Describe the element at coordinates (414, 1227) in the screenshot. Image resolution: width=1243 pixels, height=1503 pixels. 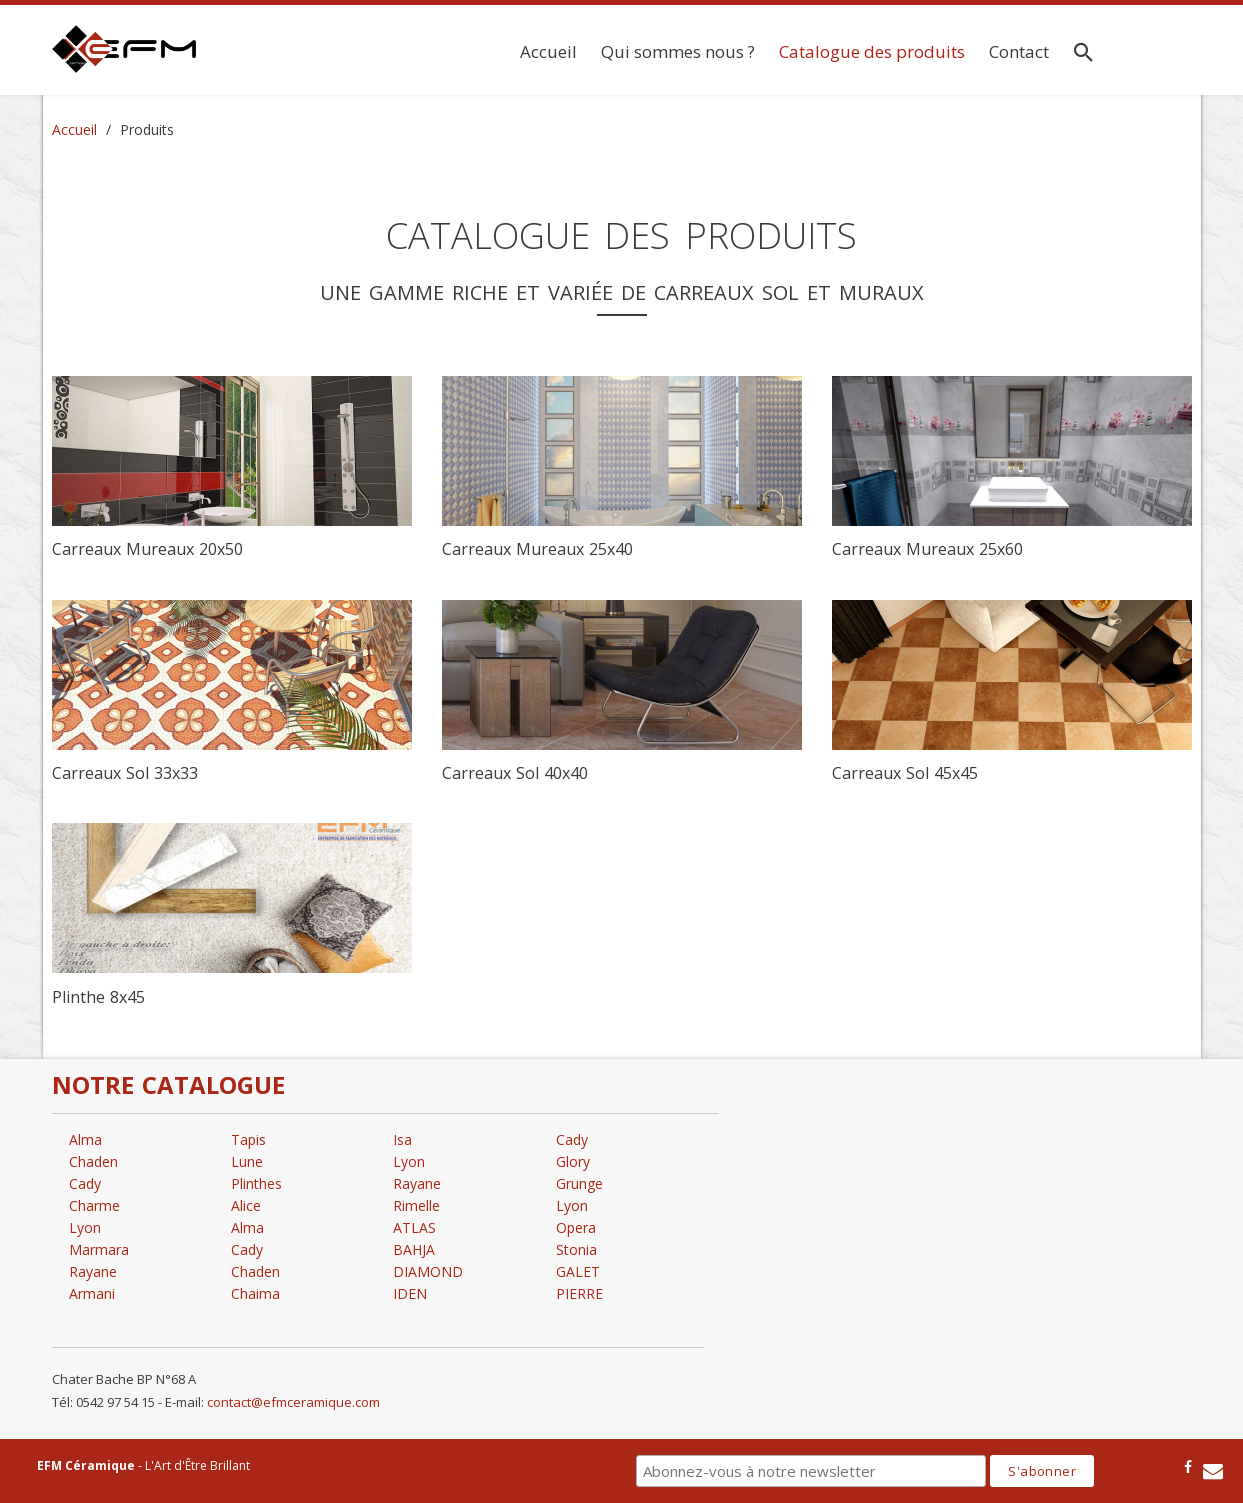
I see `ATLAS` at that location.